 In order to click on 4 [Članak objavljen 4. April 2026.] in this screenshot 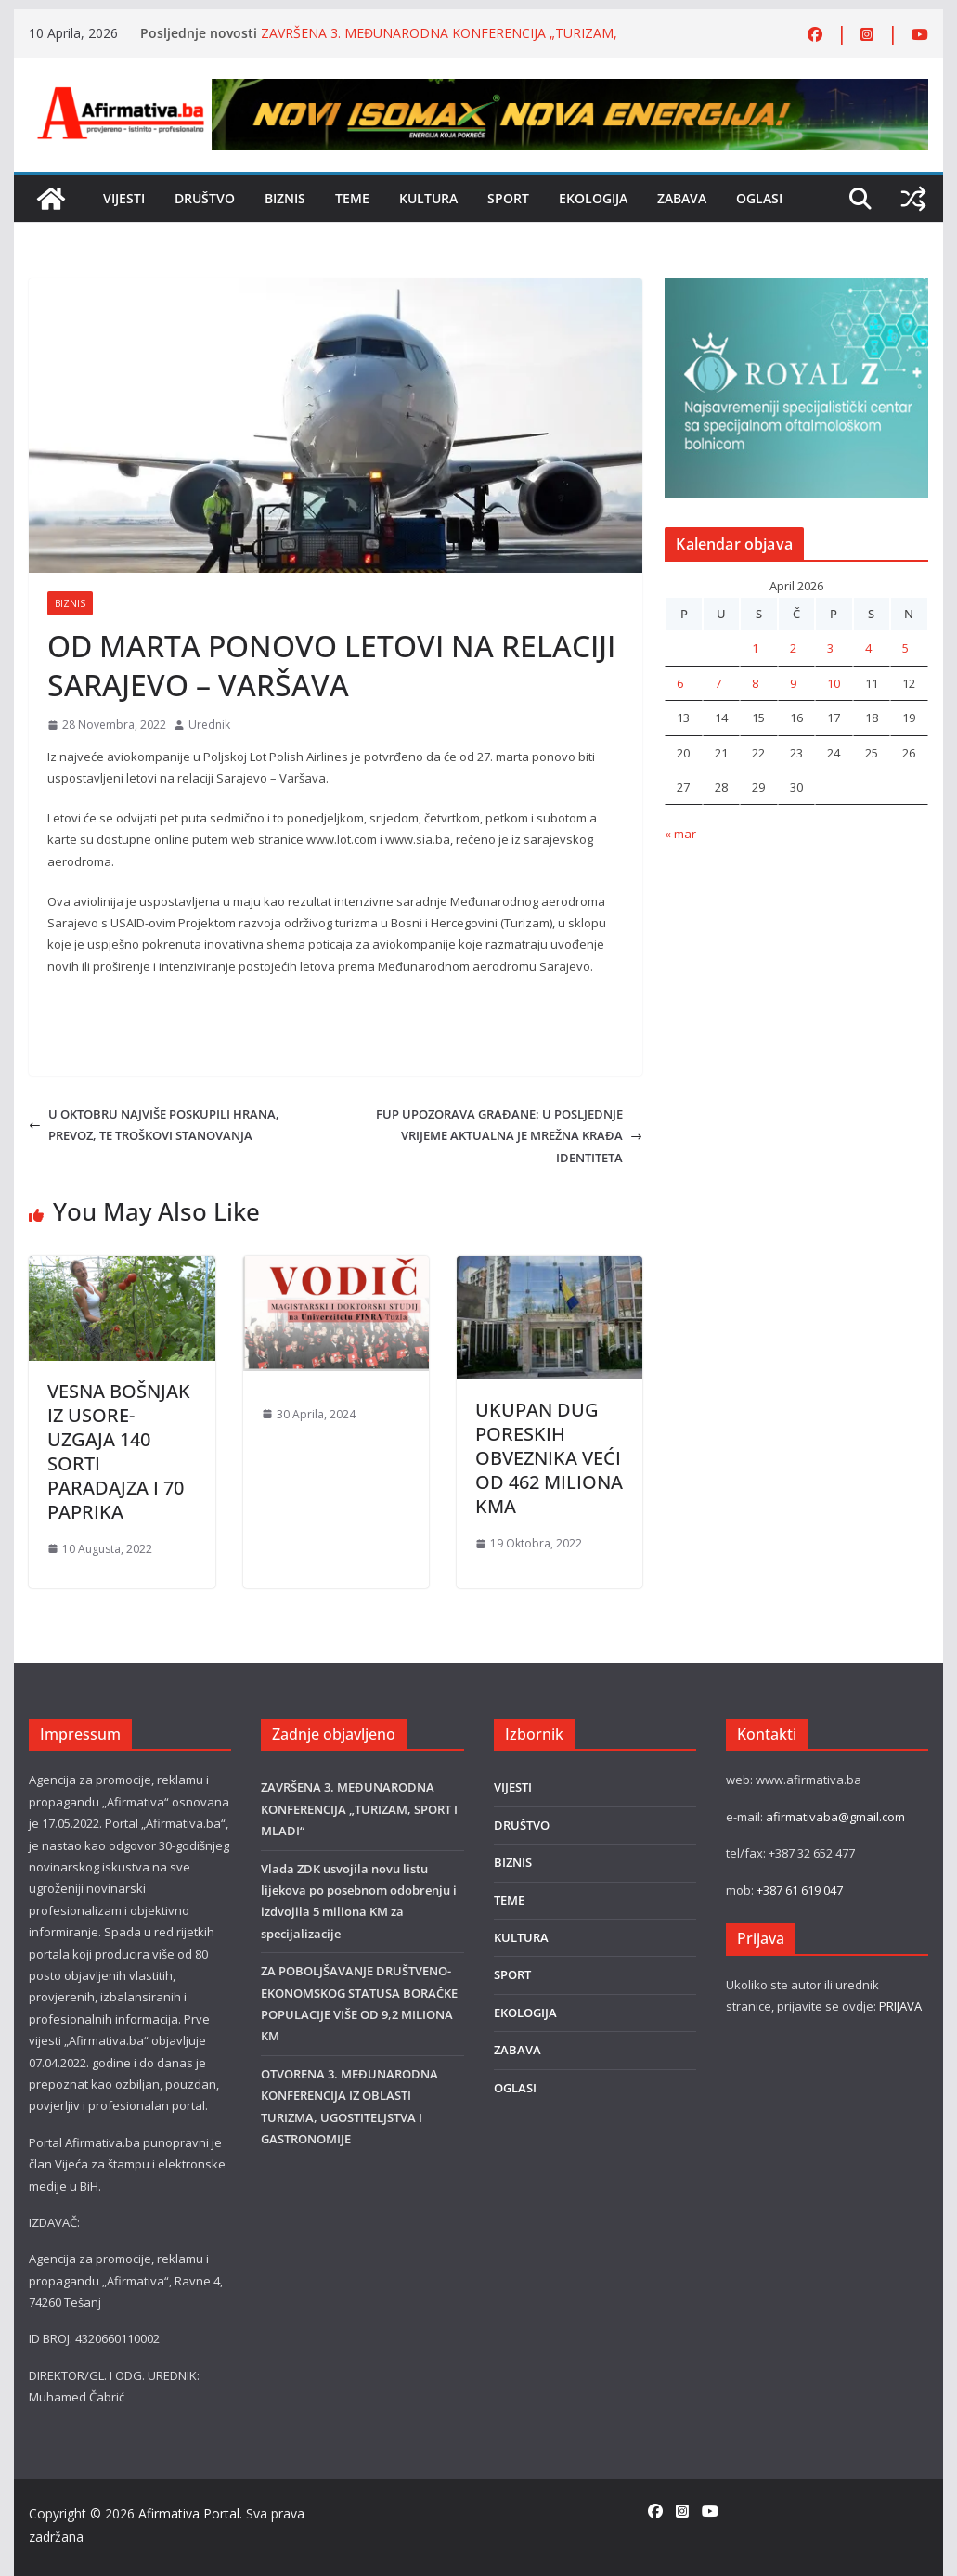, I will do `click(868, 648)`.